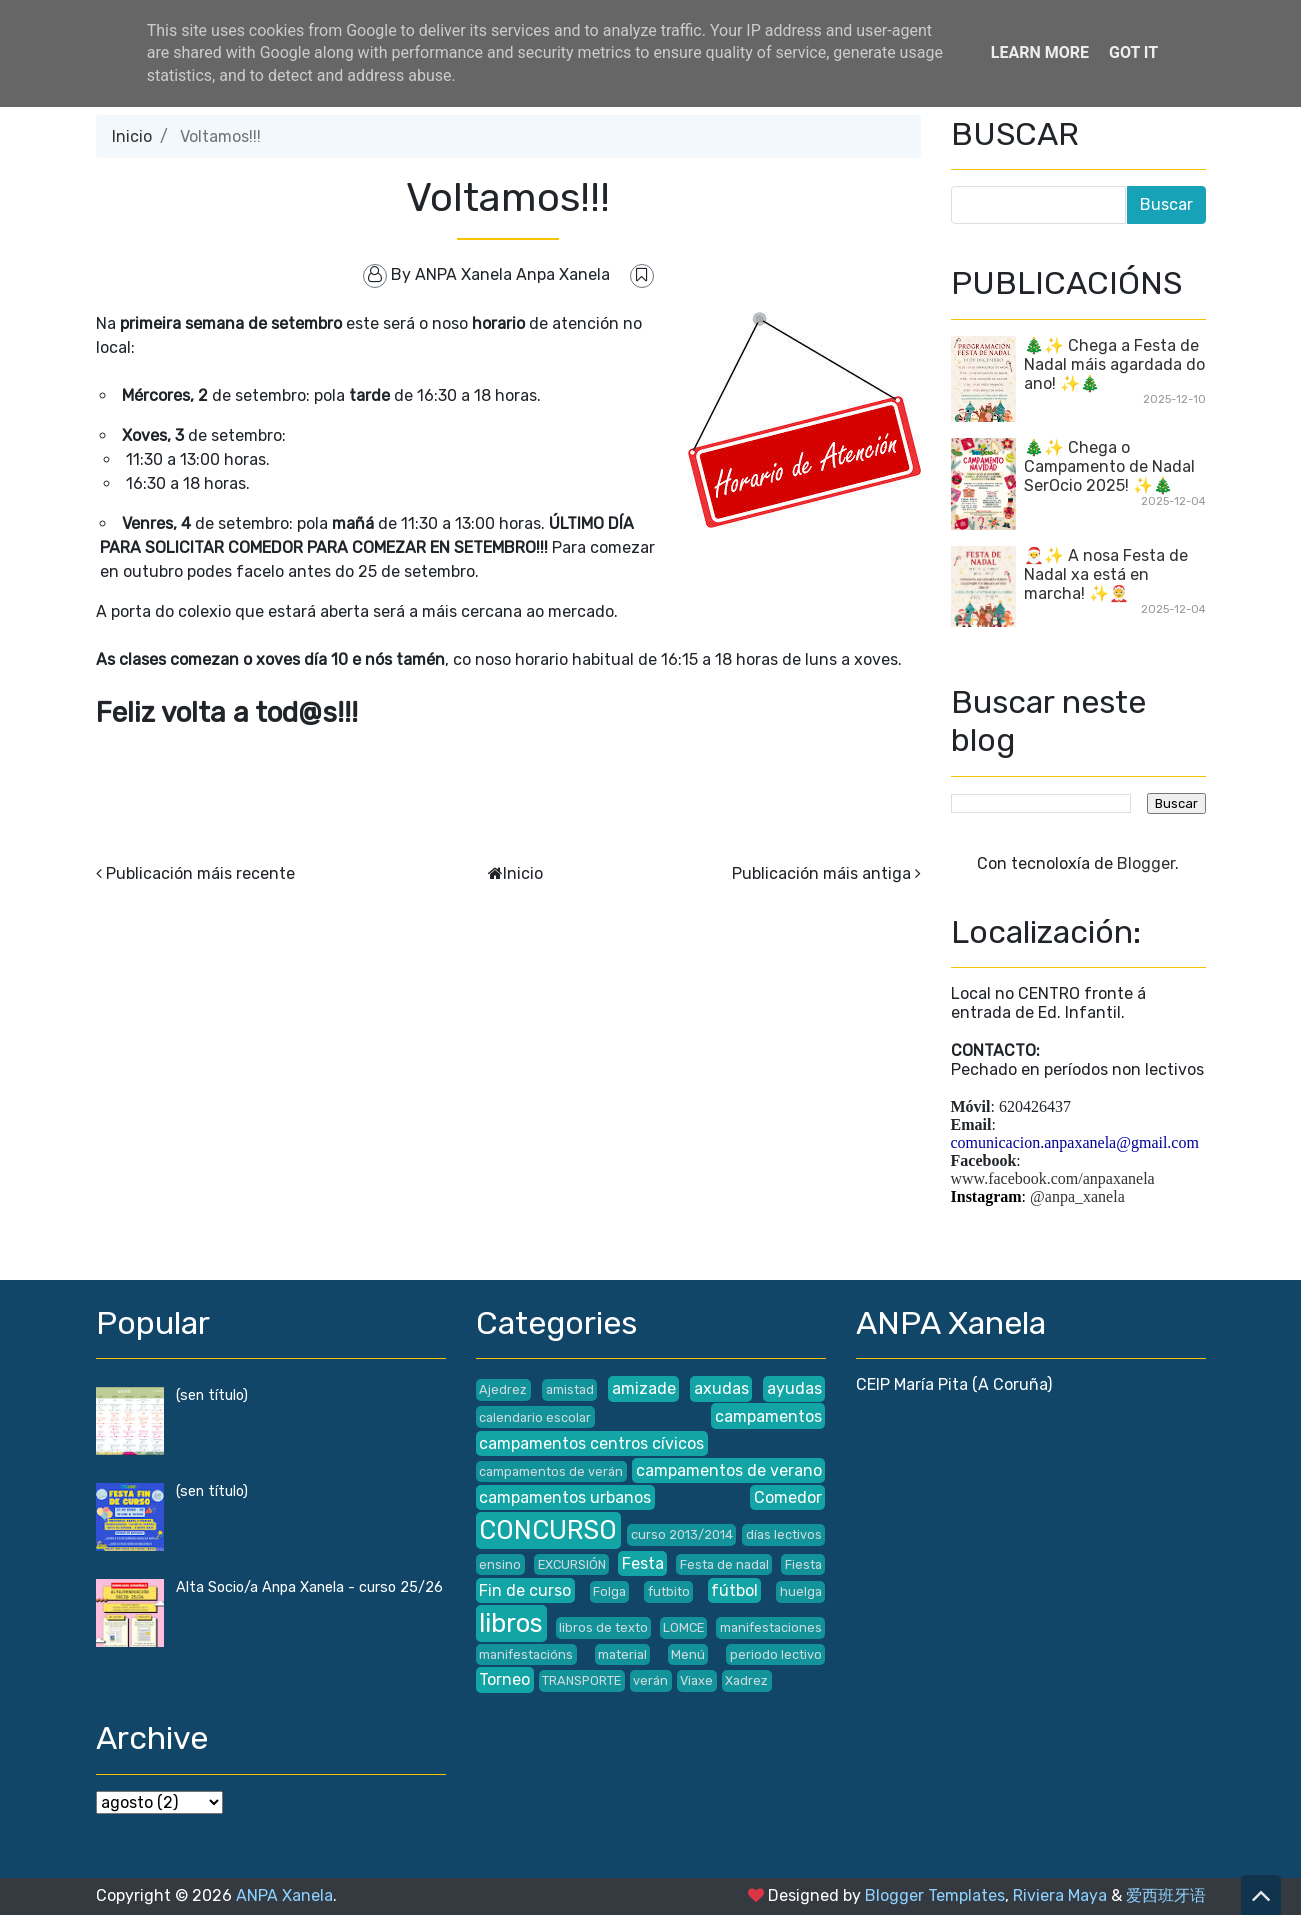  What do you see at coordinates (935, 1895) in the screenshot?
I see `Blogger Templates` at bounding box center [935, 1895].